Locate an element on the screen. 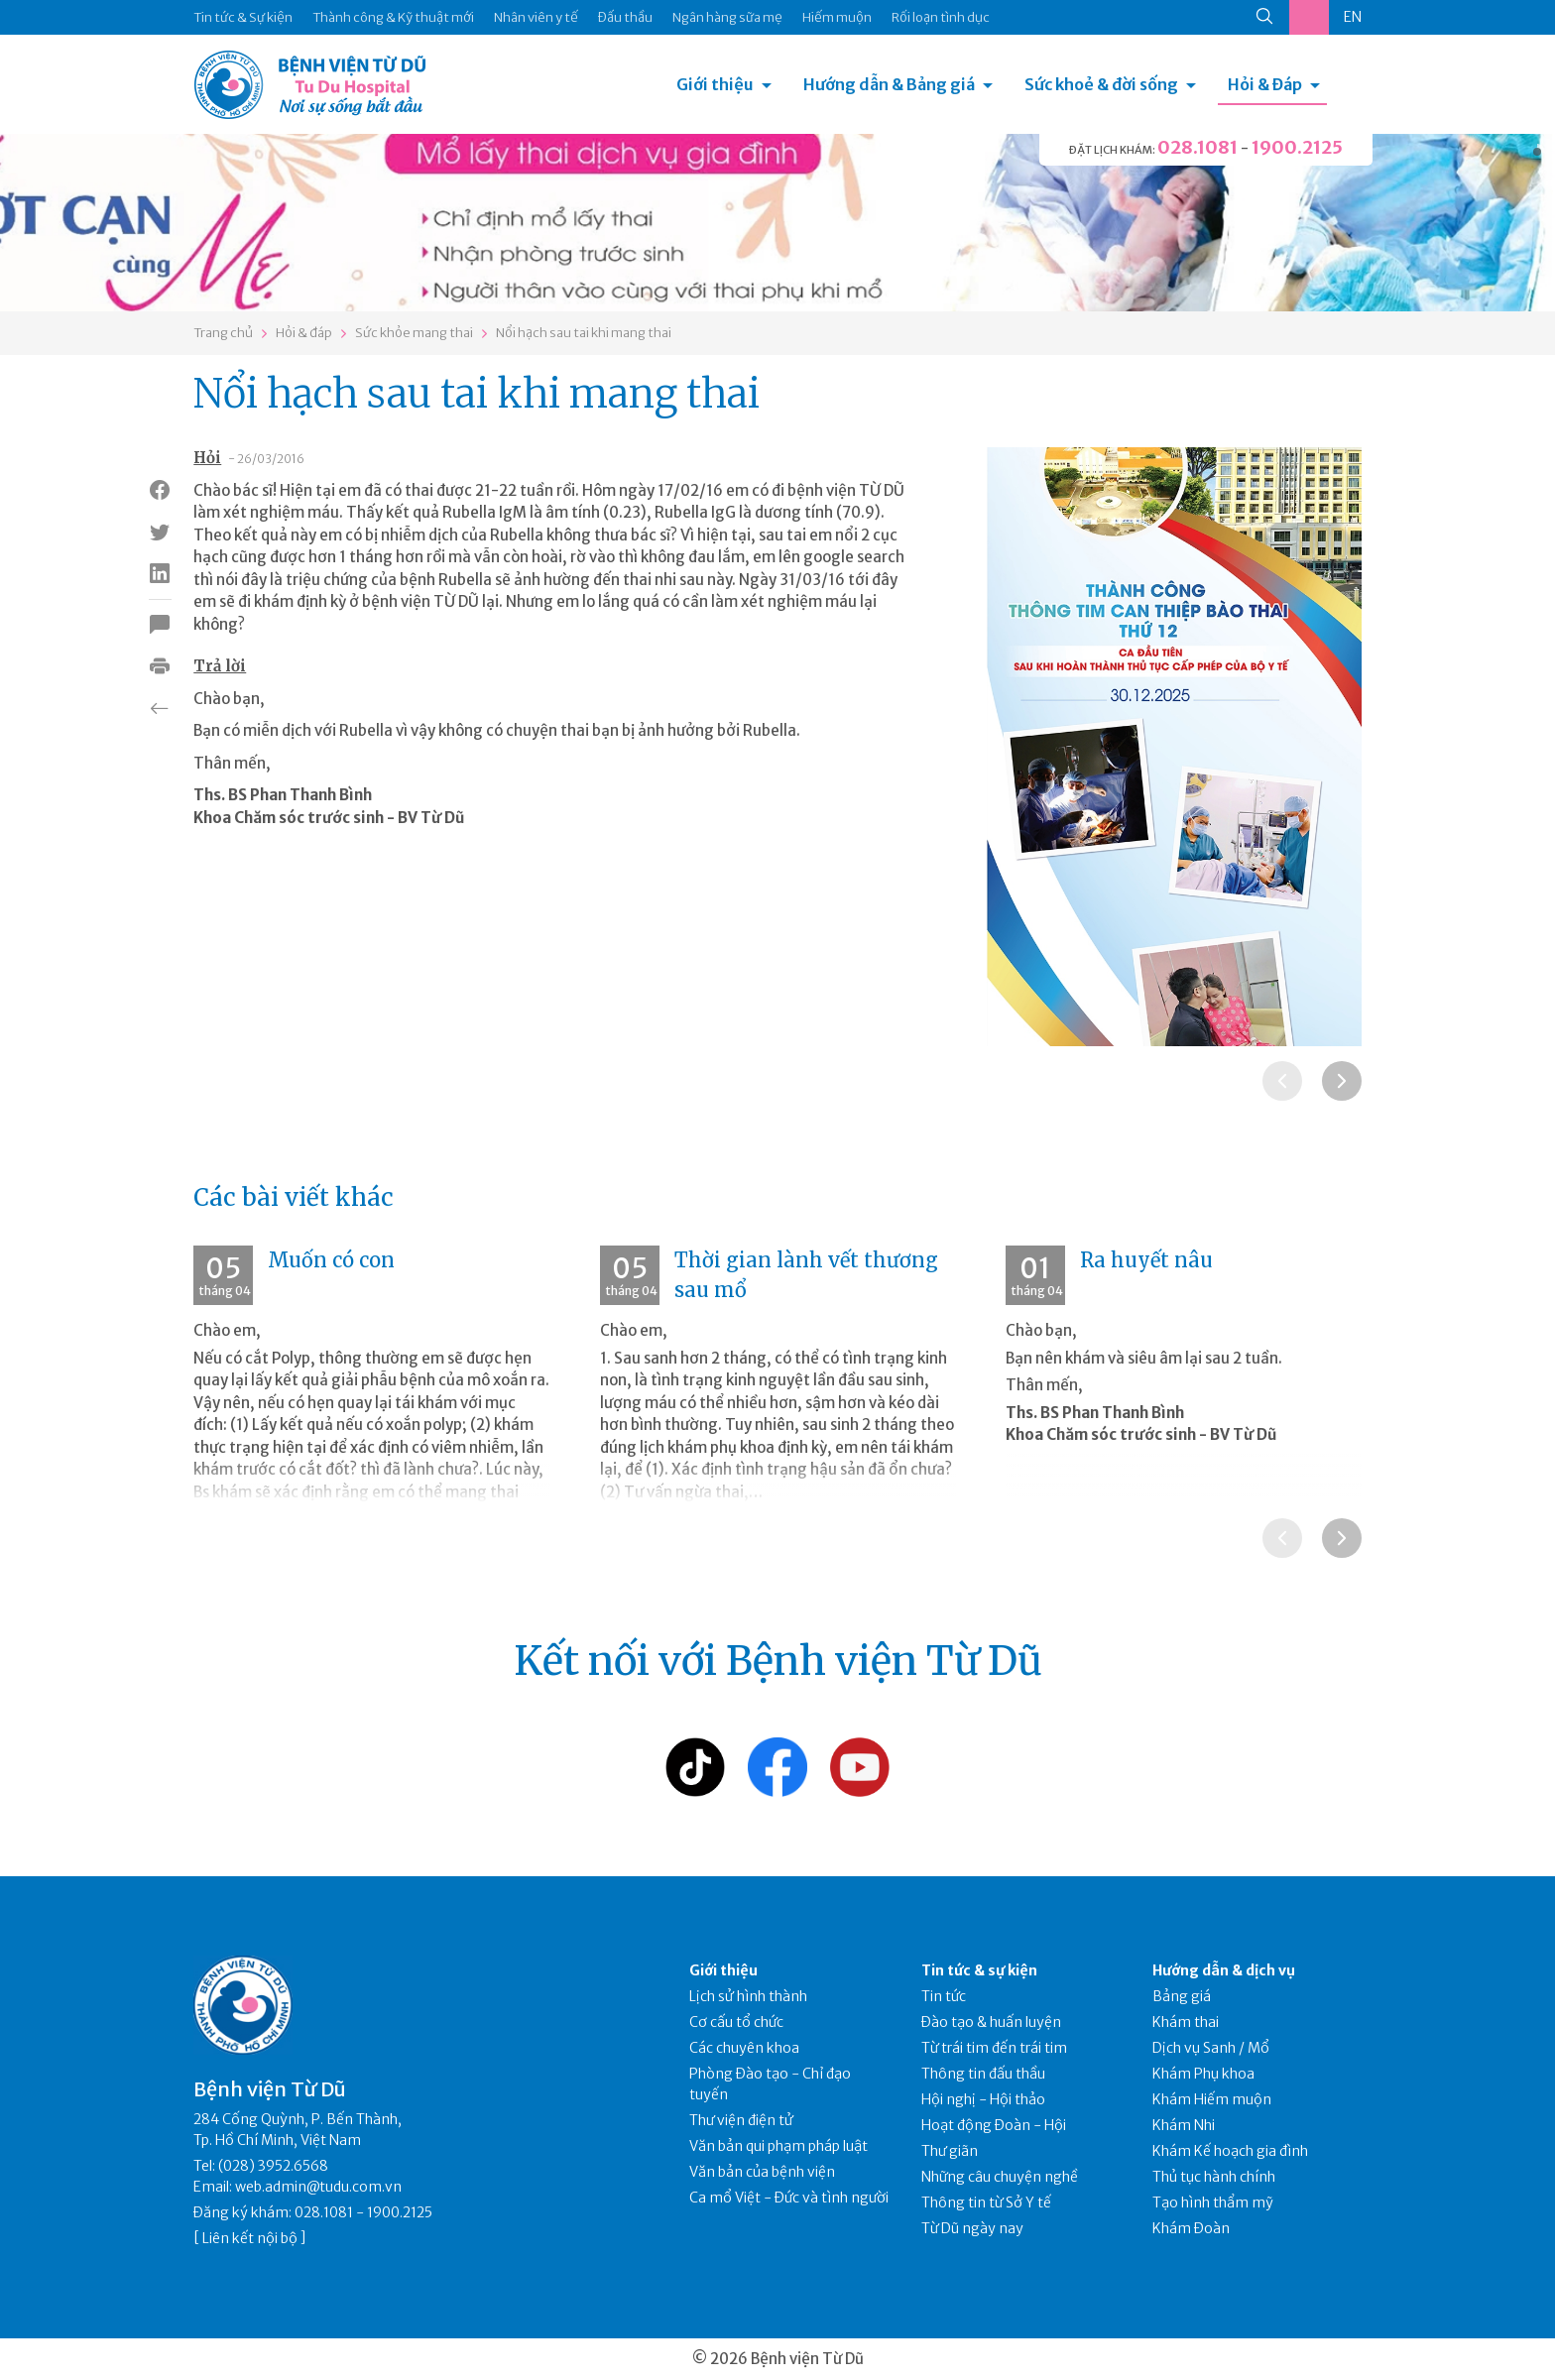 Image resolution: width=1555 pixels, height=2380 pixels. Hội nghị - Hội thảo is located at coordinates (983, 2099).